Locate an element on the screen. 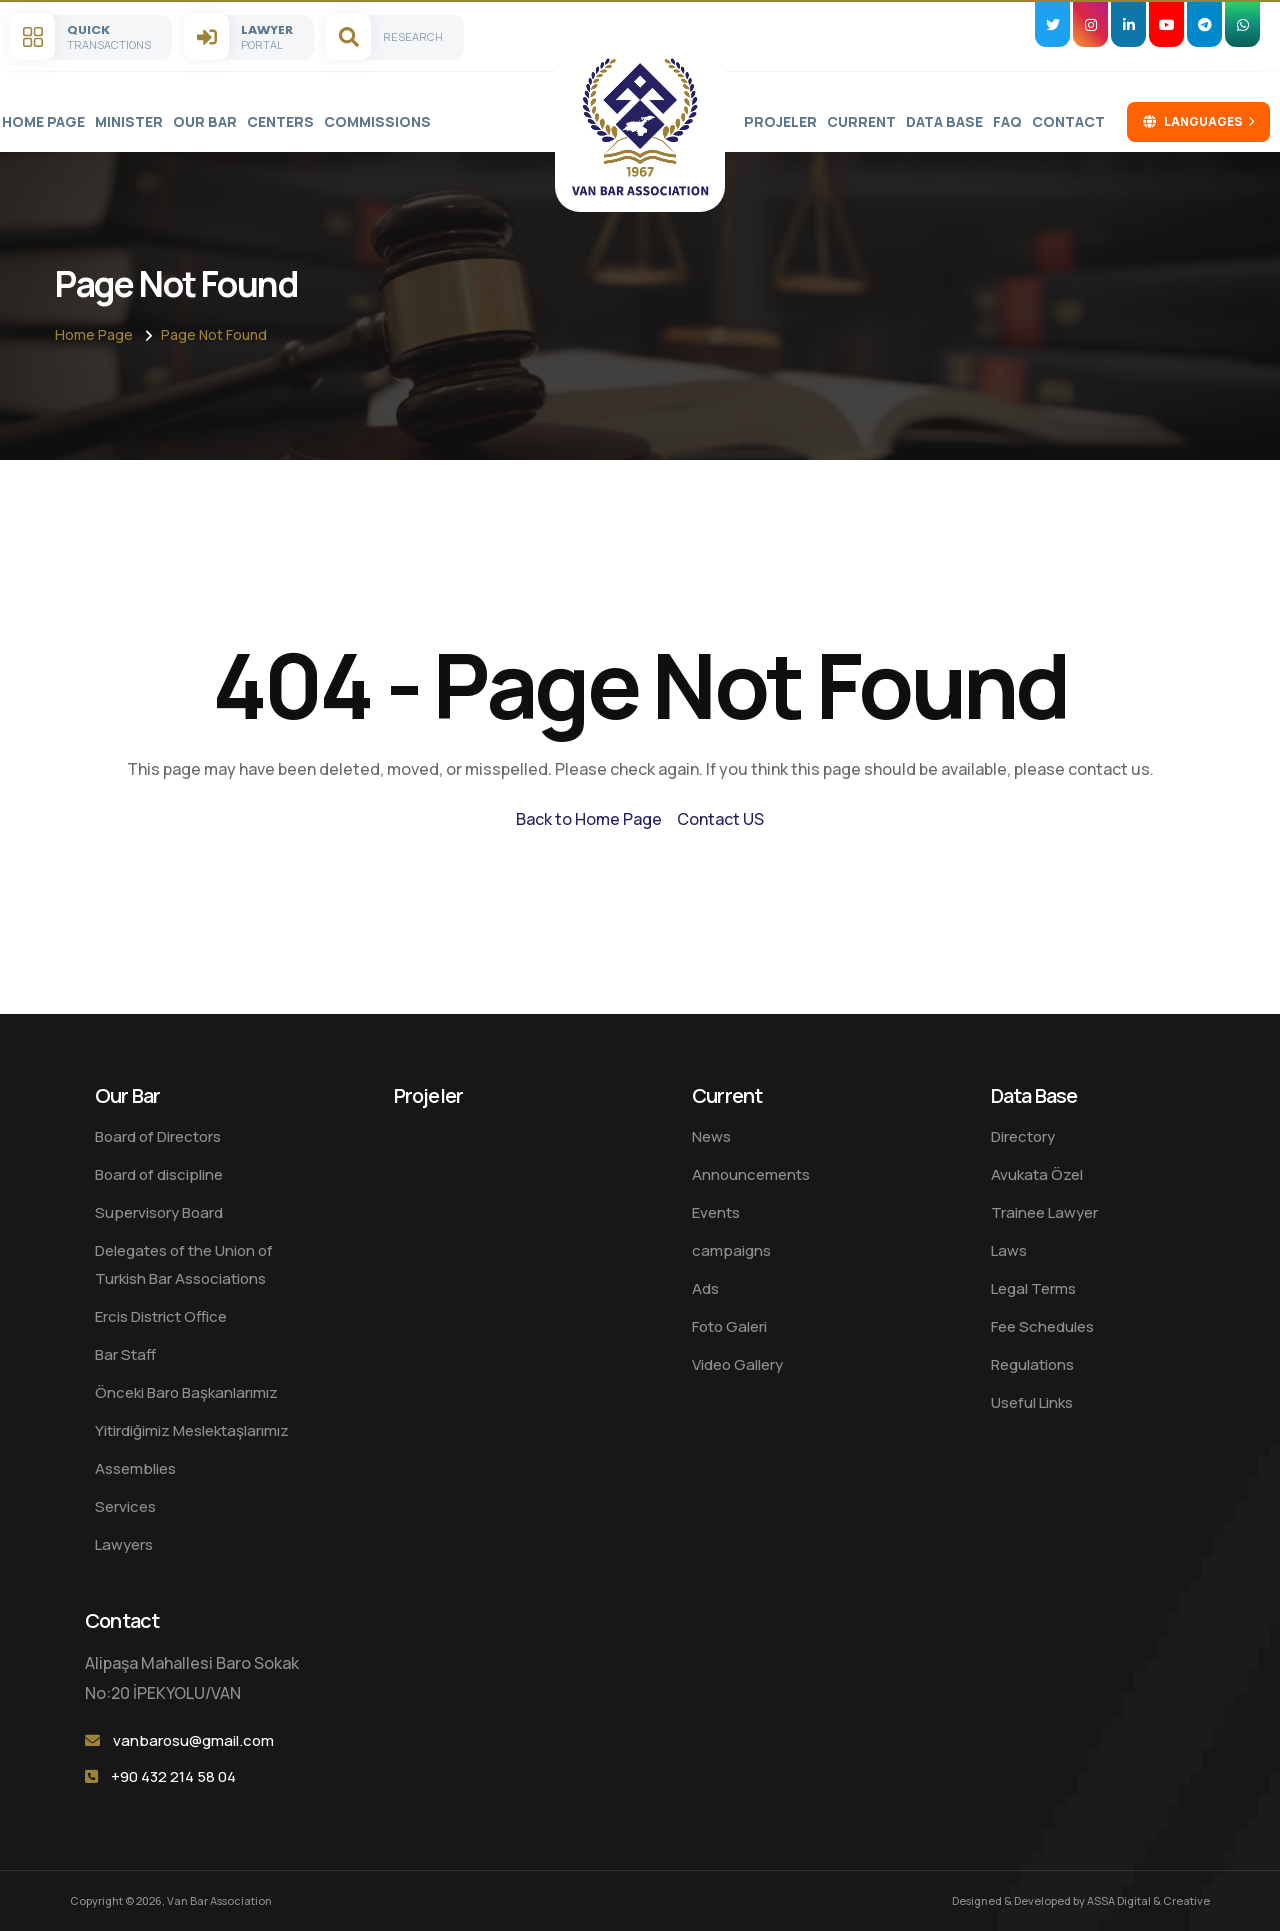  Centers is located at coordinates (280, 121).